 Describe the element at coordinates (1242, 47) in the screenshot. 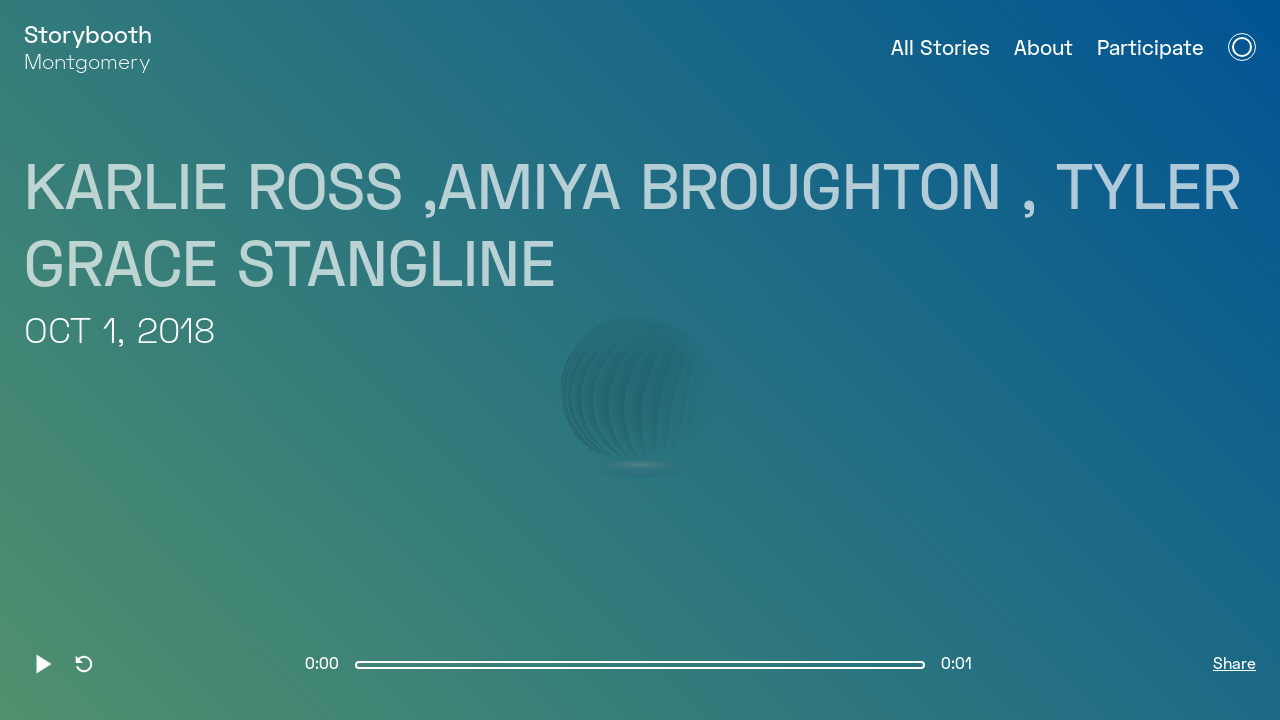

I see `[Open Navigation Menu]` at that location.